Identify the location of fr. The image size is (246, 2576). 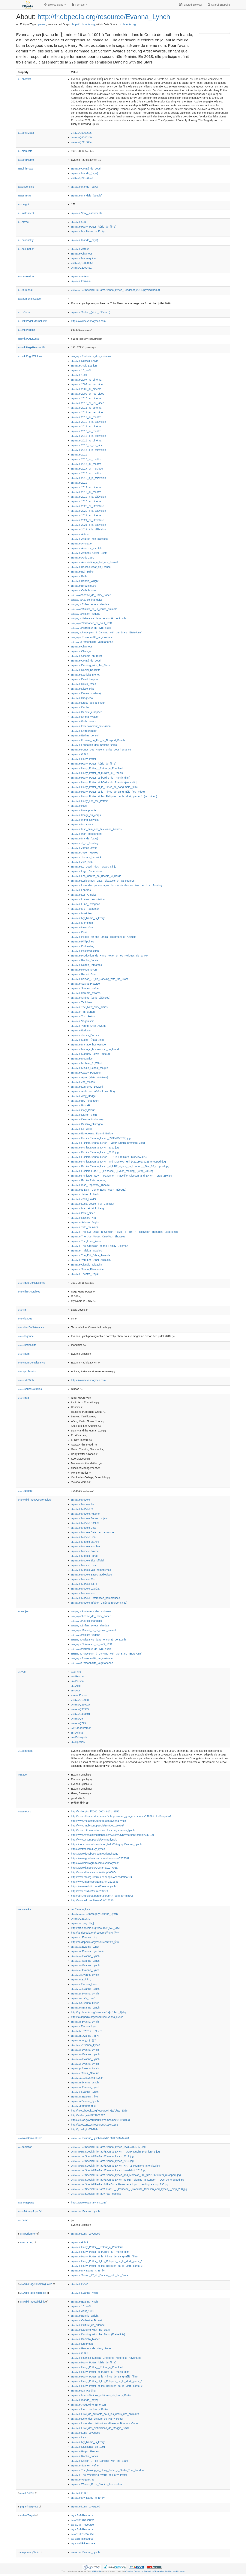
(22, 1309).